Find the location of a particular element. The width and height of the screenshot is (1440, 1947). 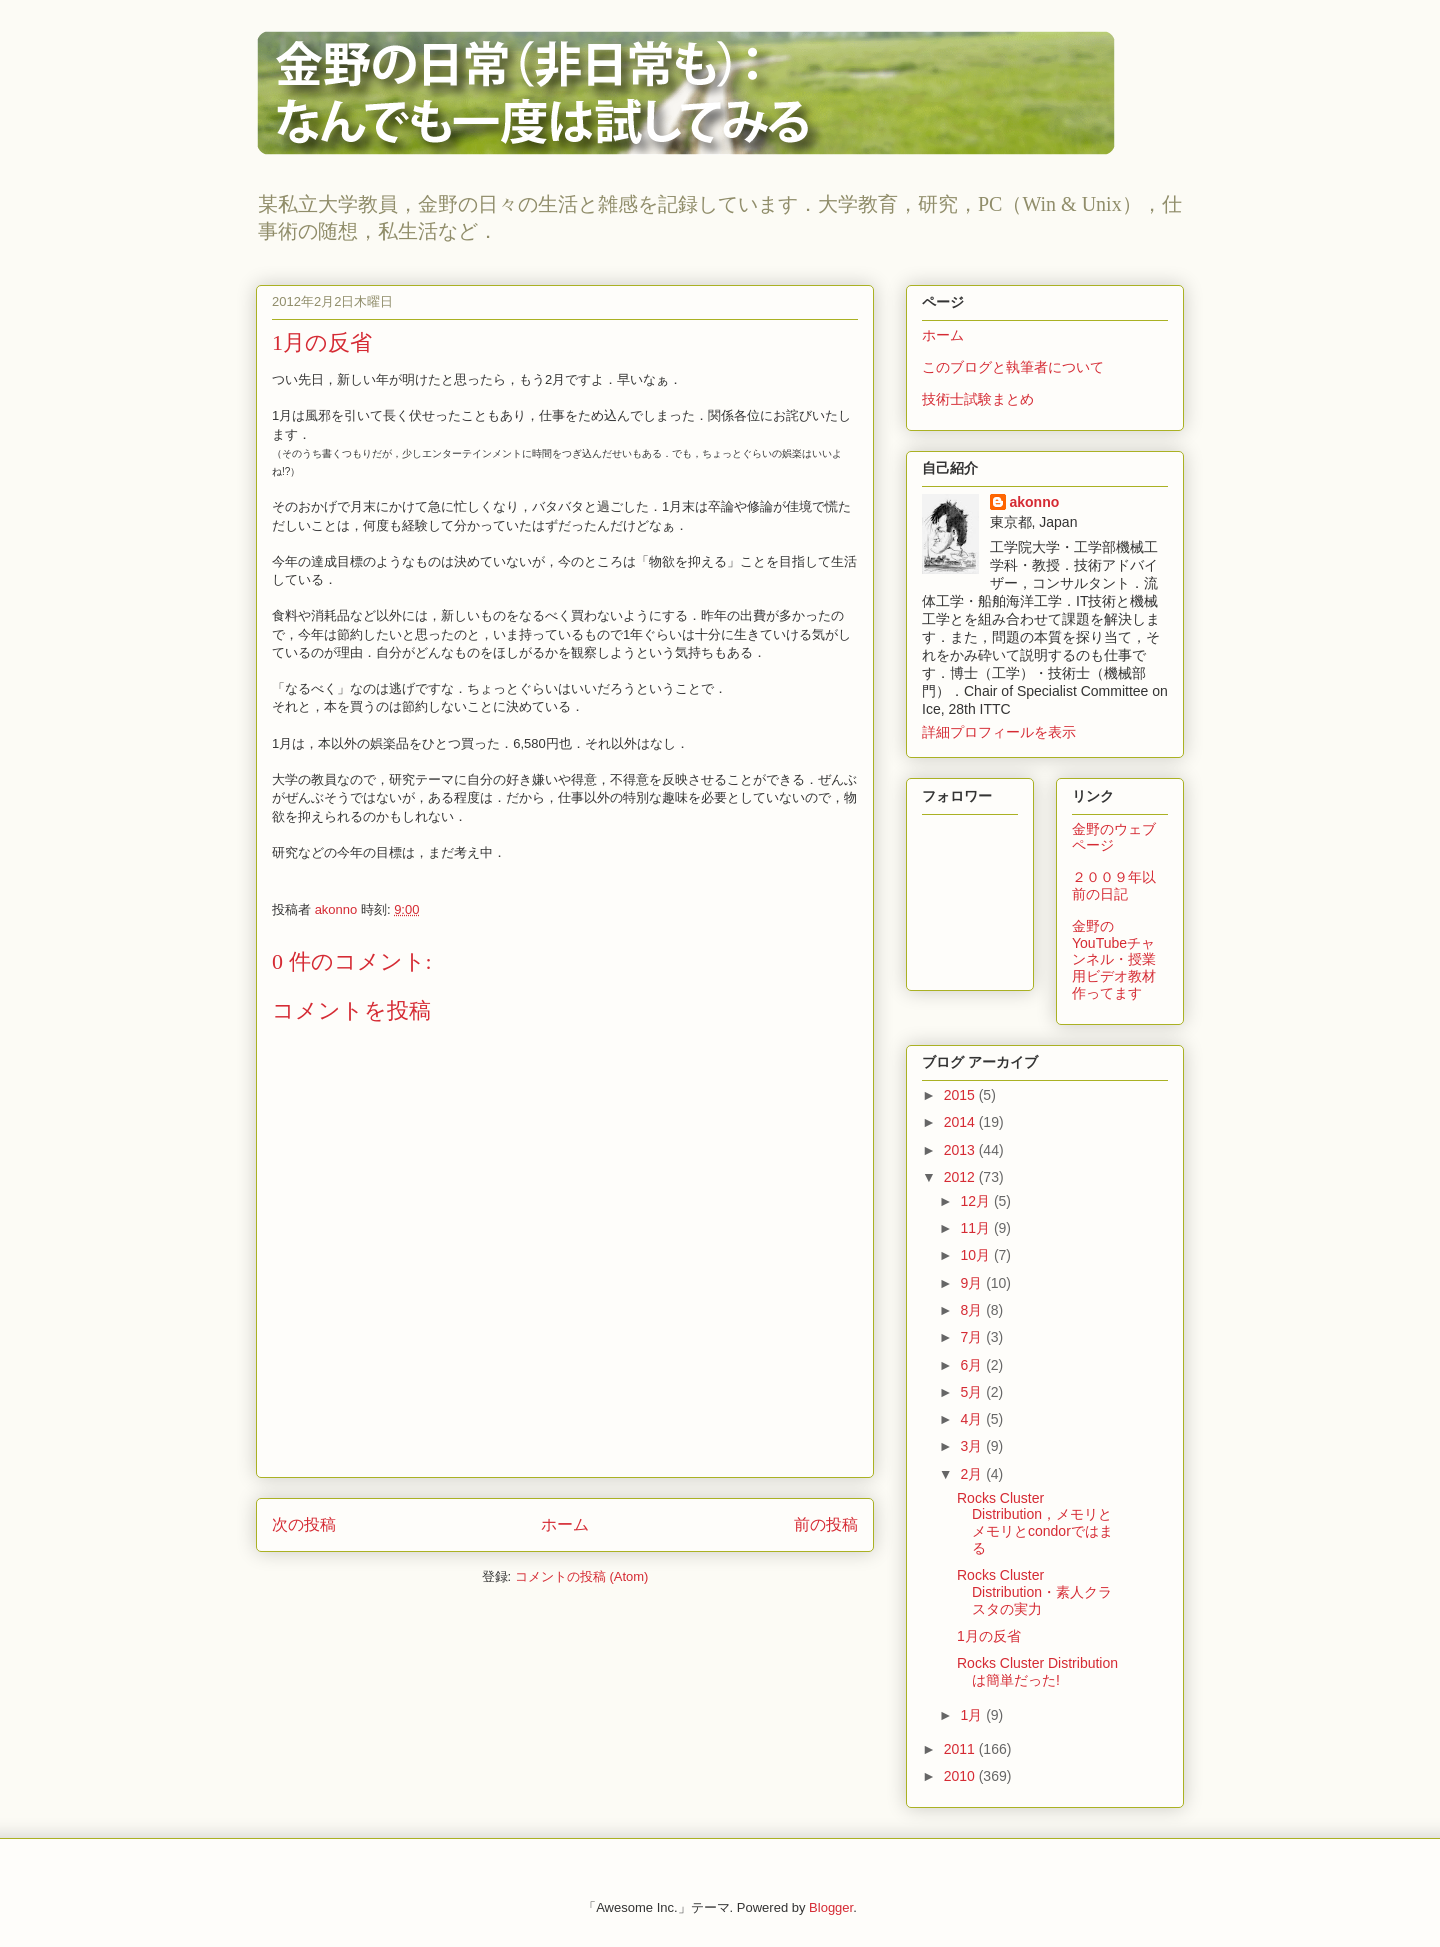

2011 is located at coordinates (961, 1749).